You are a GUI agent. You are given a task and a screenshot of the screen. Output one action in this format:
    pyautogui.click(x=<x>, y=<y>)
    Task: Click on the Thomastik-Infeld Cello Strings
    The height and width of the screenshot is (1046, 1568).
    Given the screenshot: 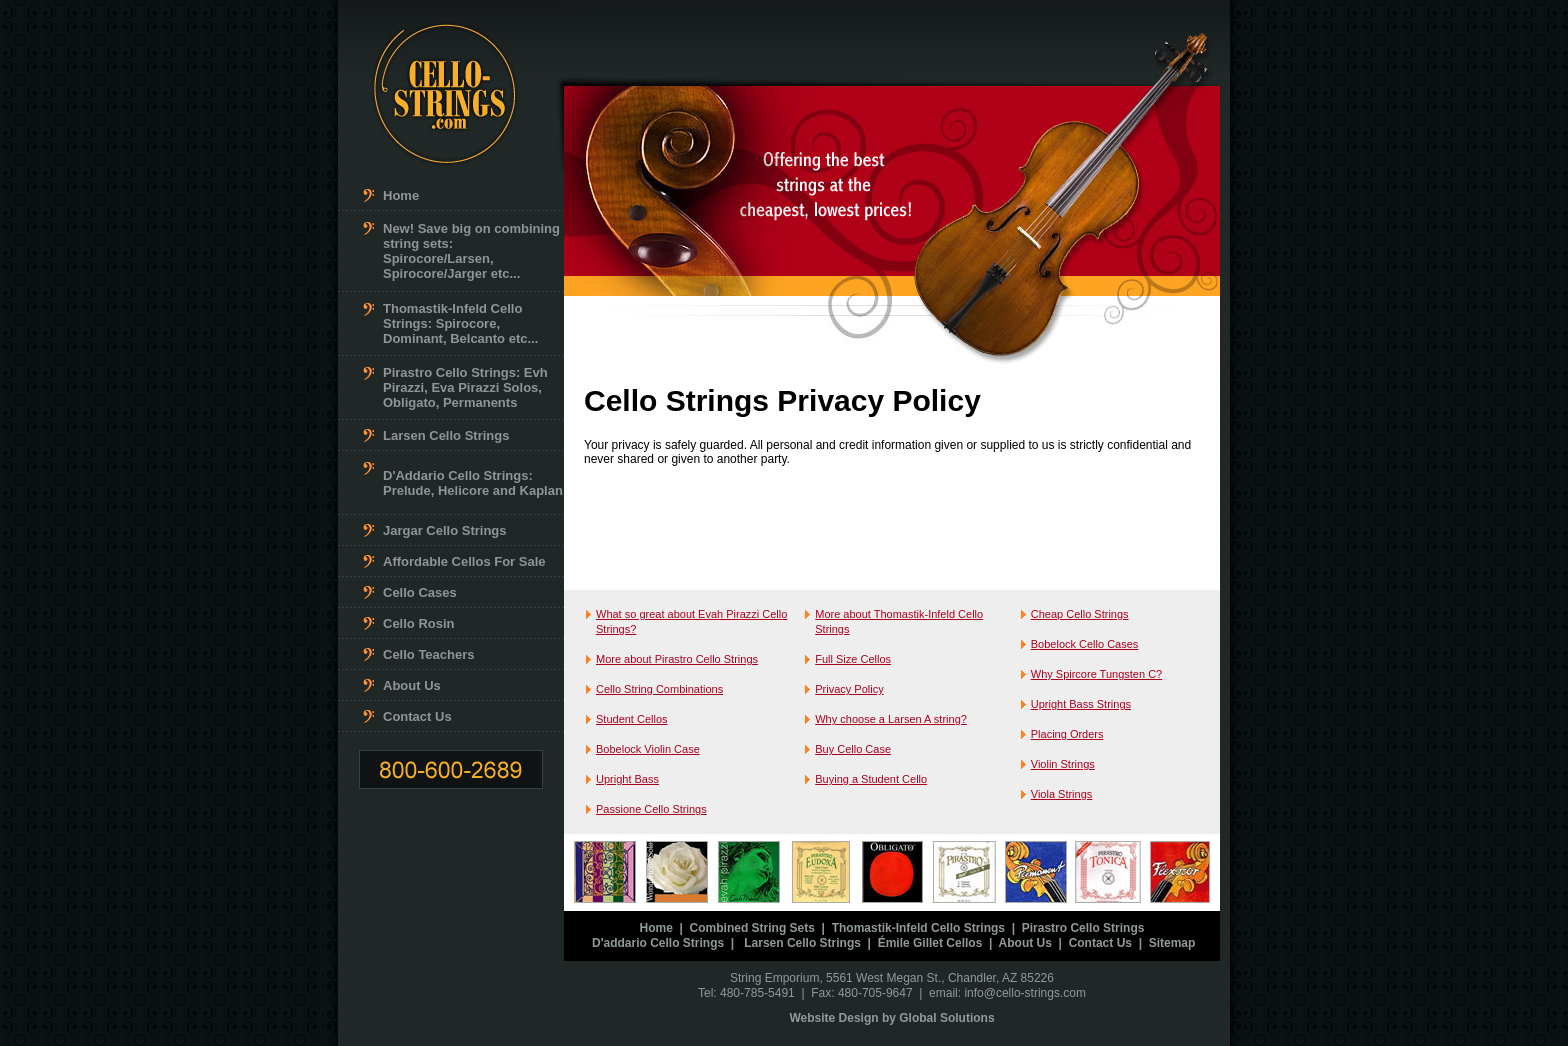 What is the action you would take?
    pyautogui.click(x=918, y=928)
    